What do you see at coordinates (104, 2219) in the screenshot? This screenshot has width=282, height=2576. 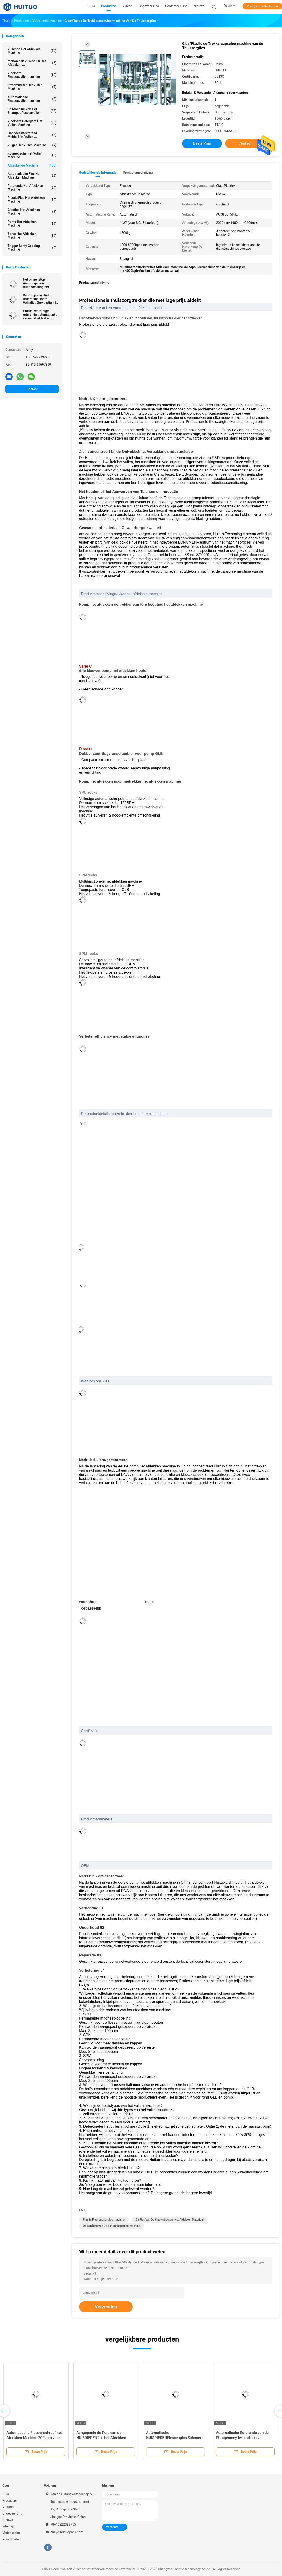 I see `plastic flessencapsuleermachine` at bounding box center [104, 2219].